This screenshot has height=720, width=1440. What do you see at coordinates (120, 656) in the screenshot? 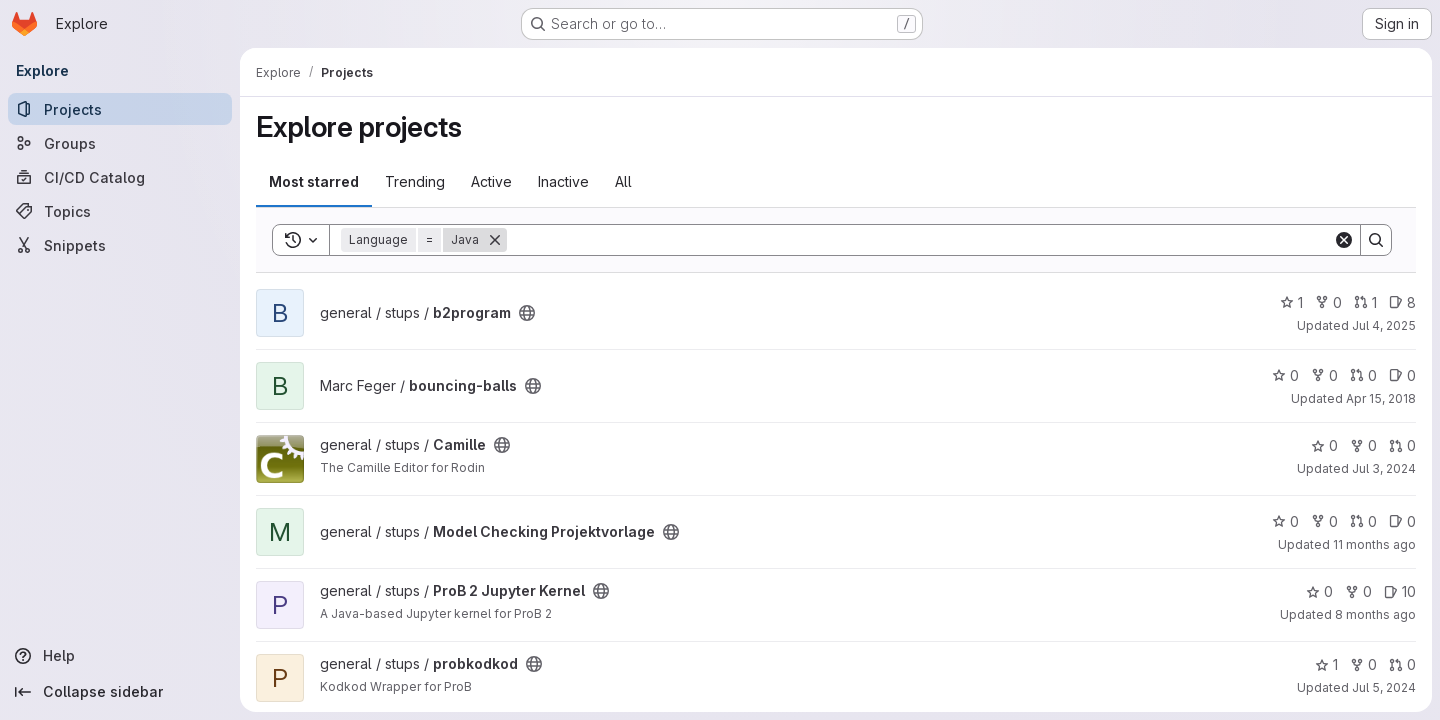
I see `[Help]` at bounding box center [120, 656].